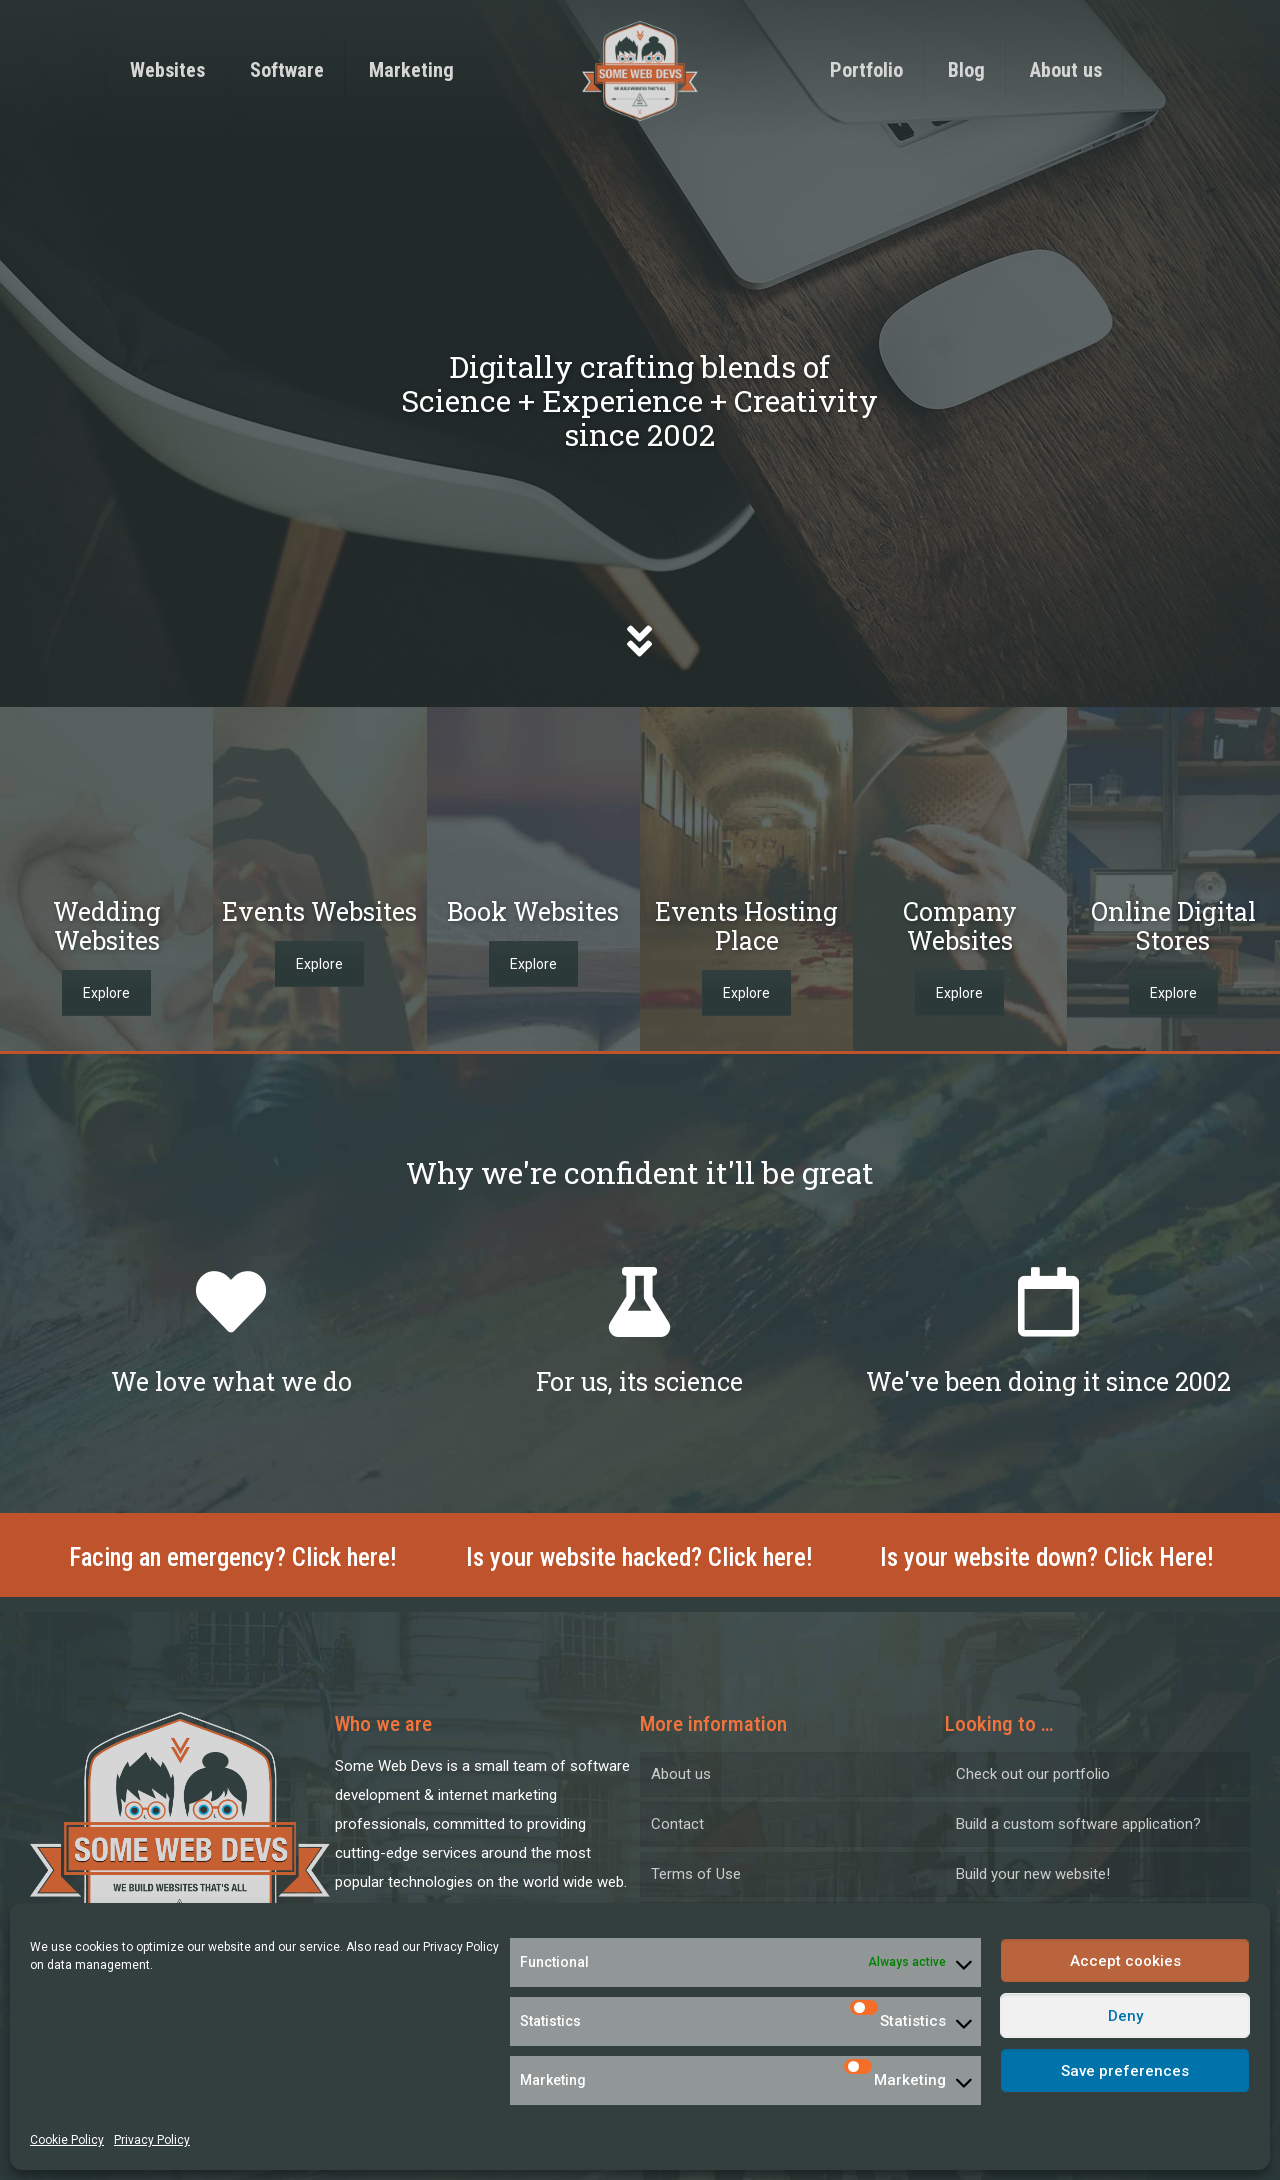 This screenshot has height=2180, width=1280. What do you see at coordinates (1047, 1557) in the screenshot?
I see `Is your website down? Click Here!` at bounding box center [1047, 1557].